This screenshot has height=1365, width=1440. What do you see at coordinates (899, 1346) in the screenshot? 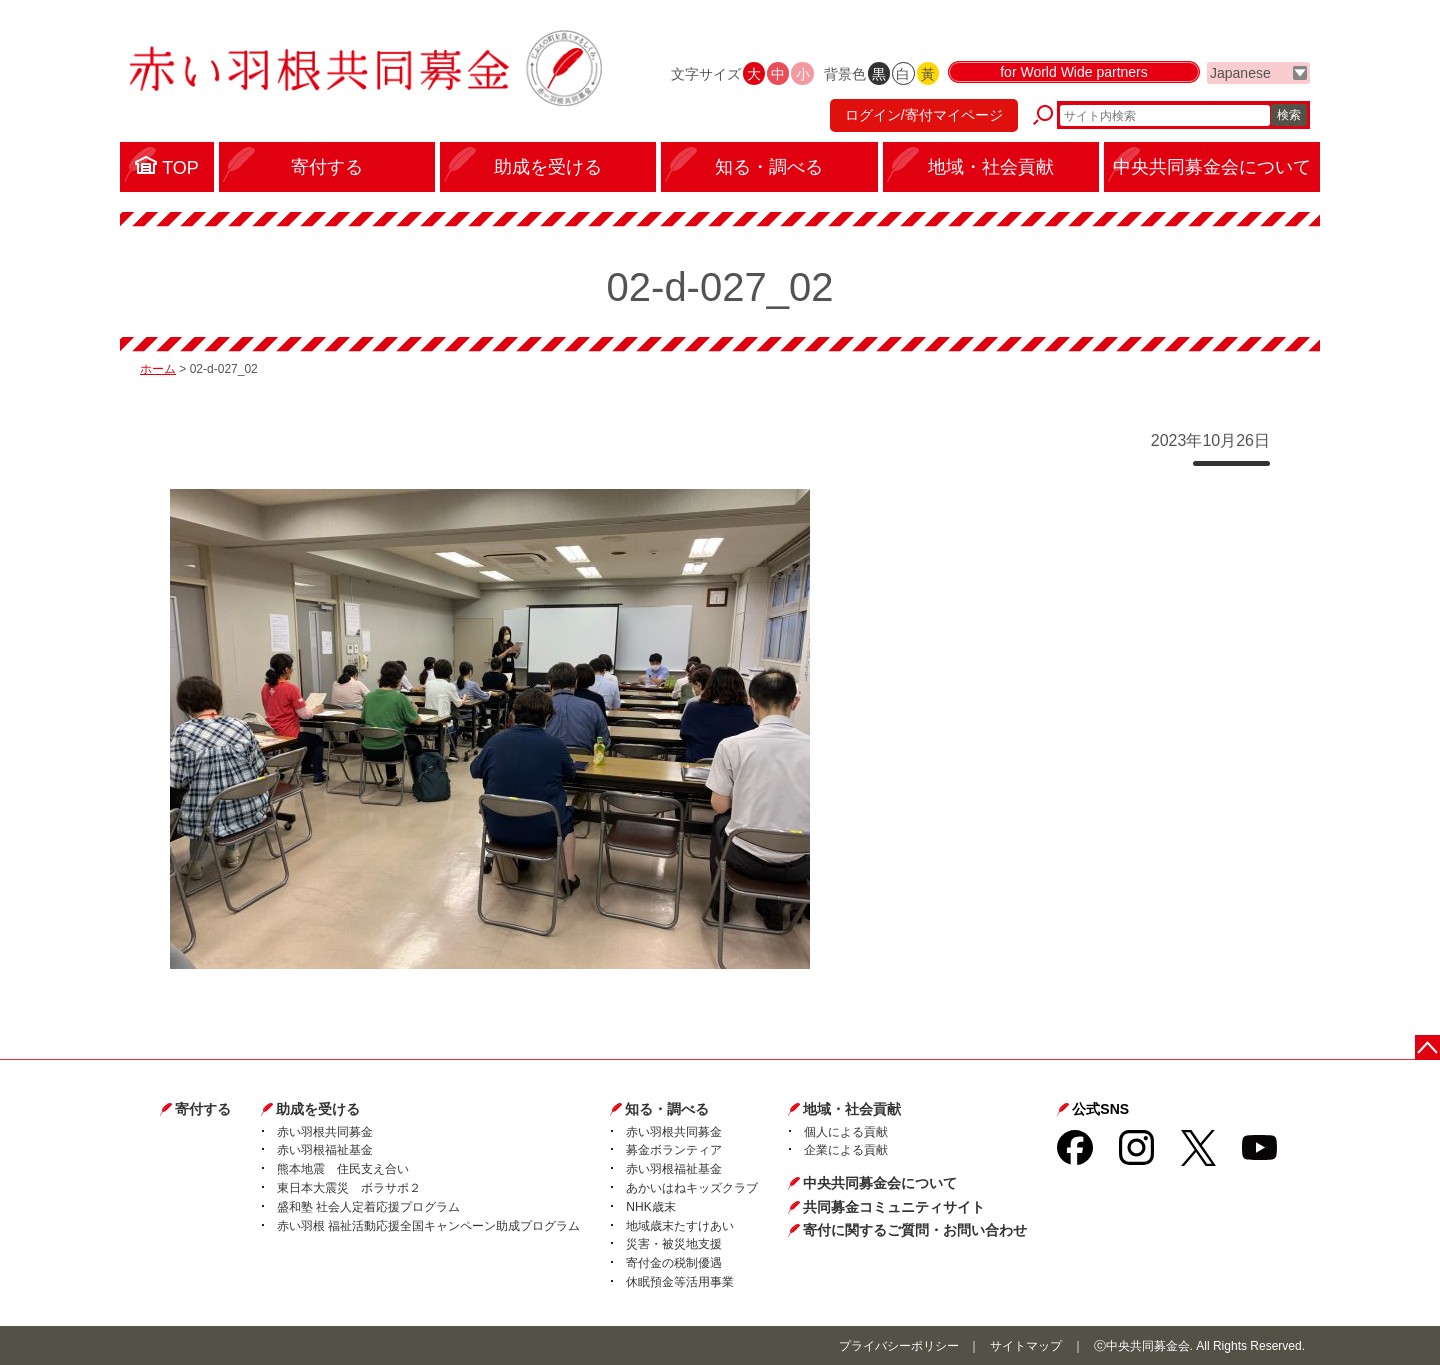
I see `プライバシーポリシー` at bounding box center [899, 1346].